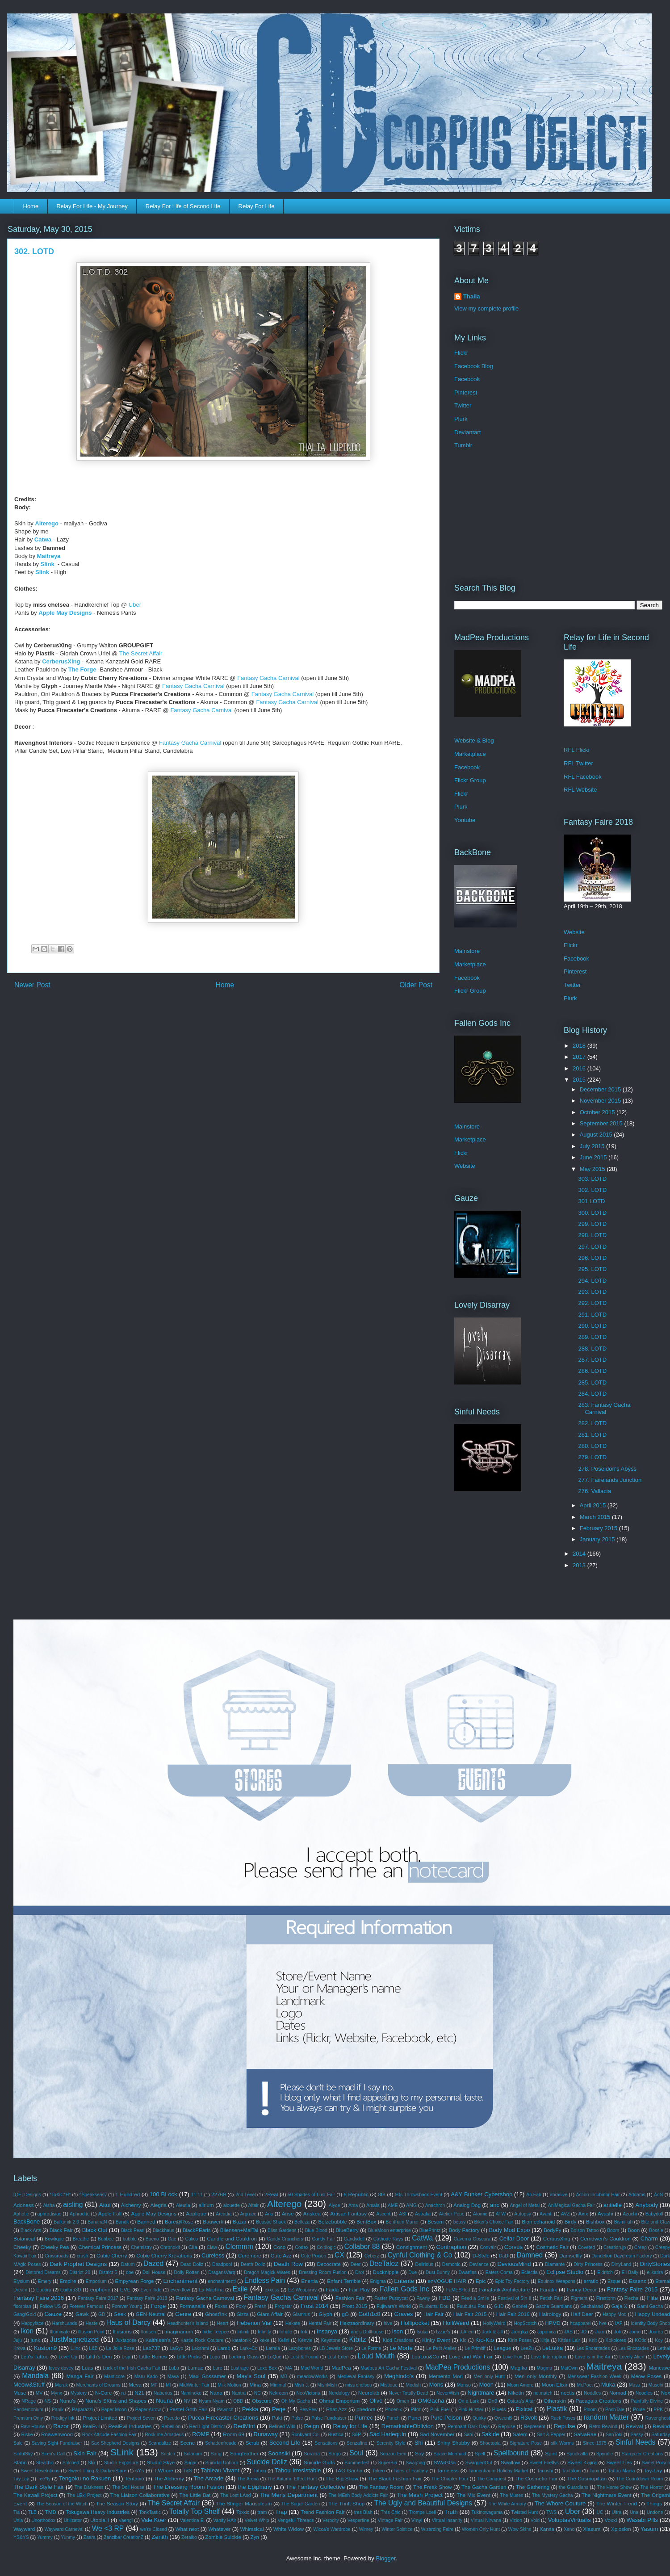  Describe the element at coordinates (38, 2487) in the screenshot. I see `The Dark Style Fair` at that location.